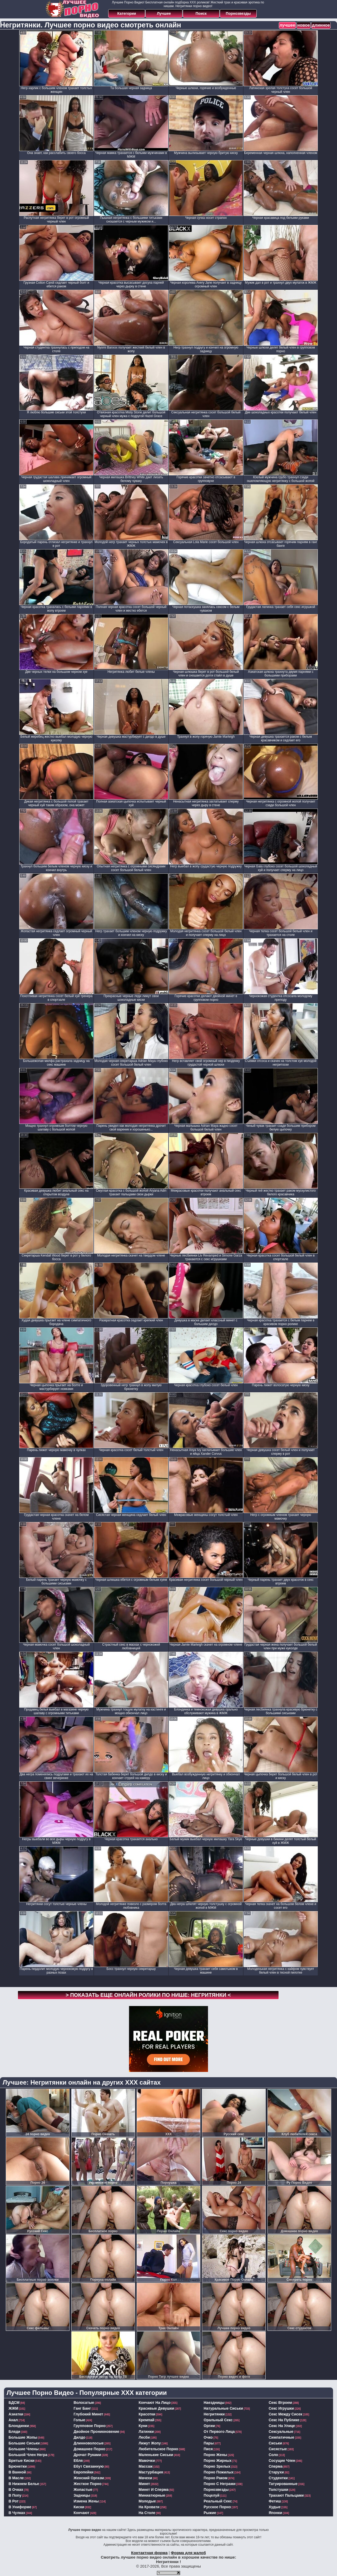  What do you see at coordinates (15, 2431) in the screenshot?
I see `бляди` at bounding box center [15, 2431].